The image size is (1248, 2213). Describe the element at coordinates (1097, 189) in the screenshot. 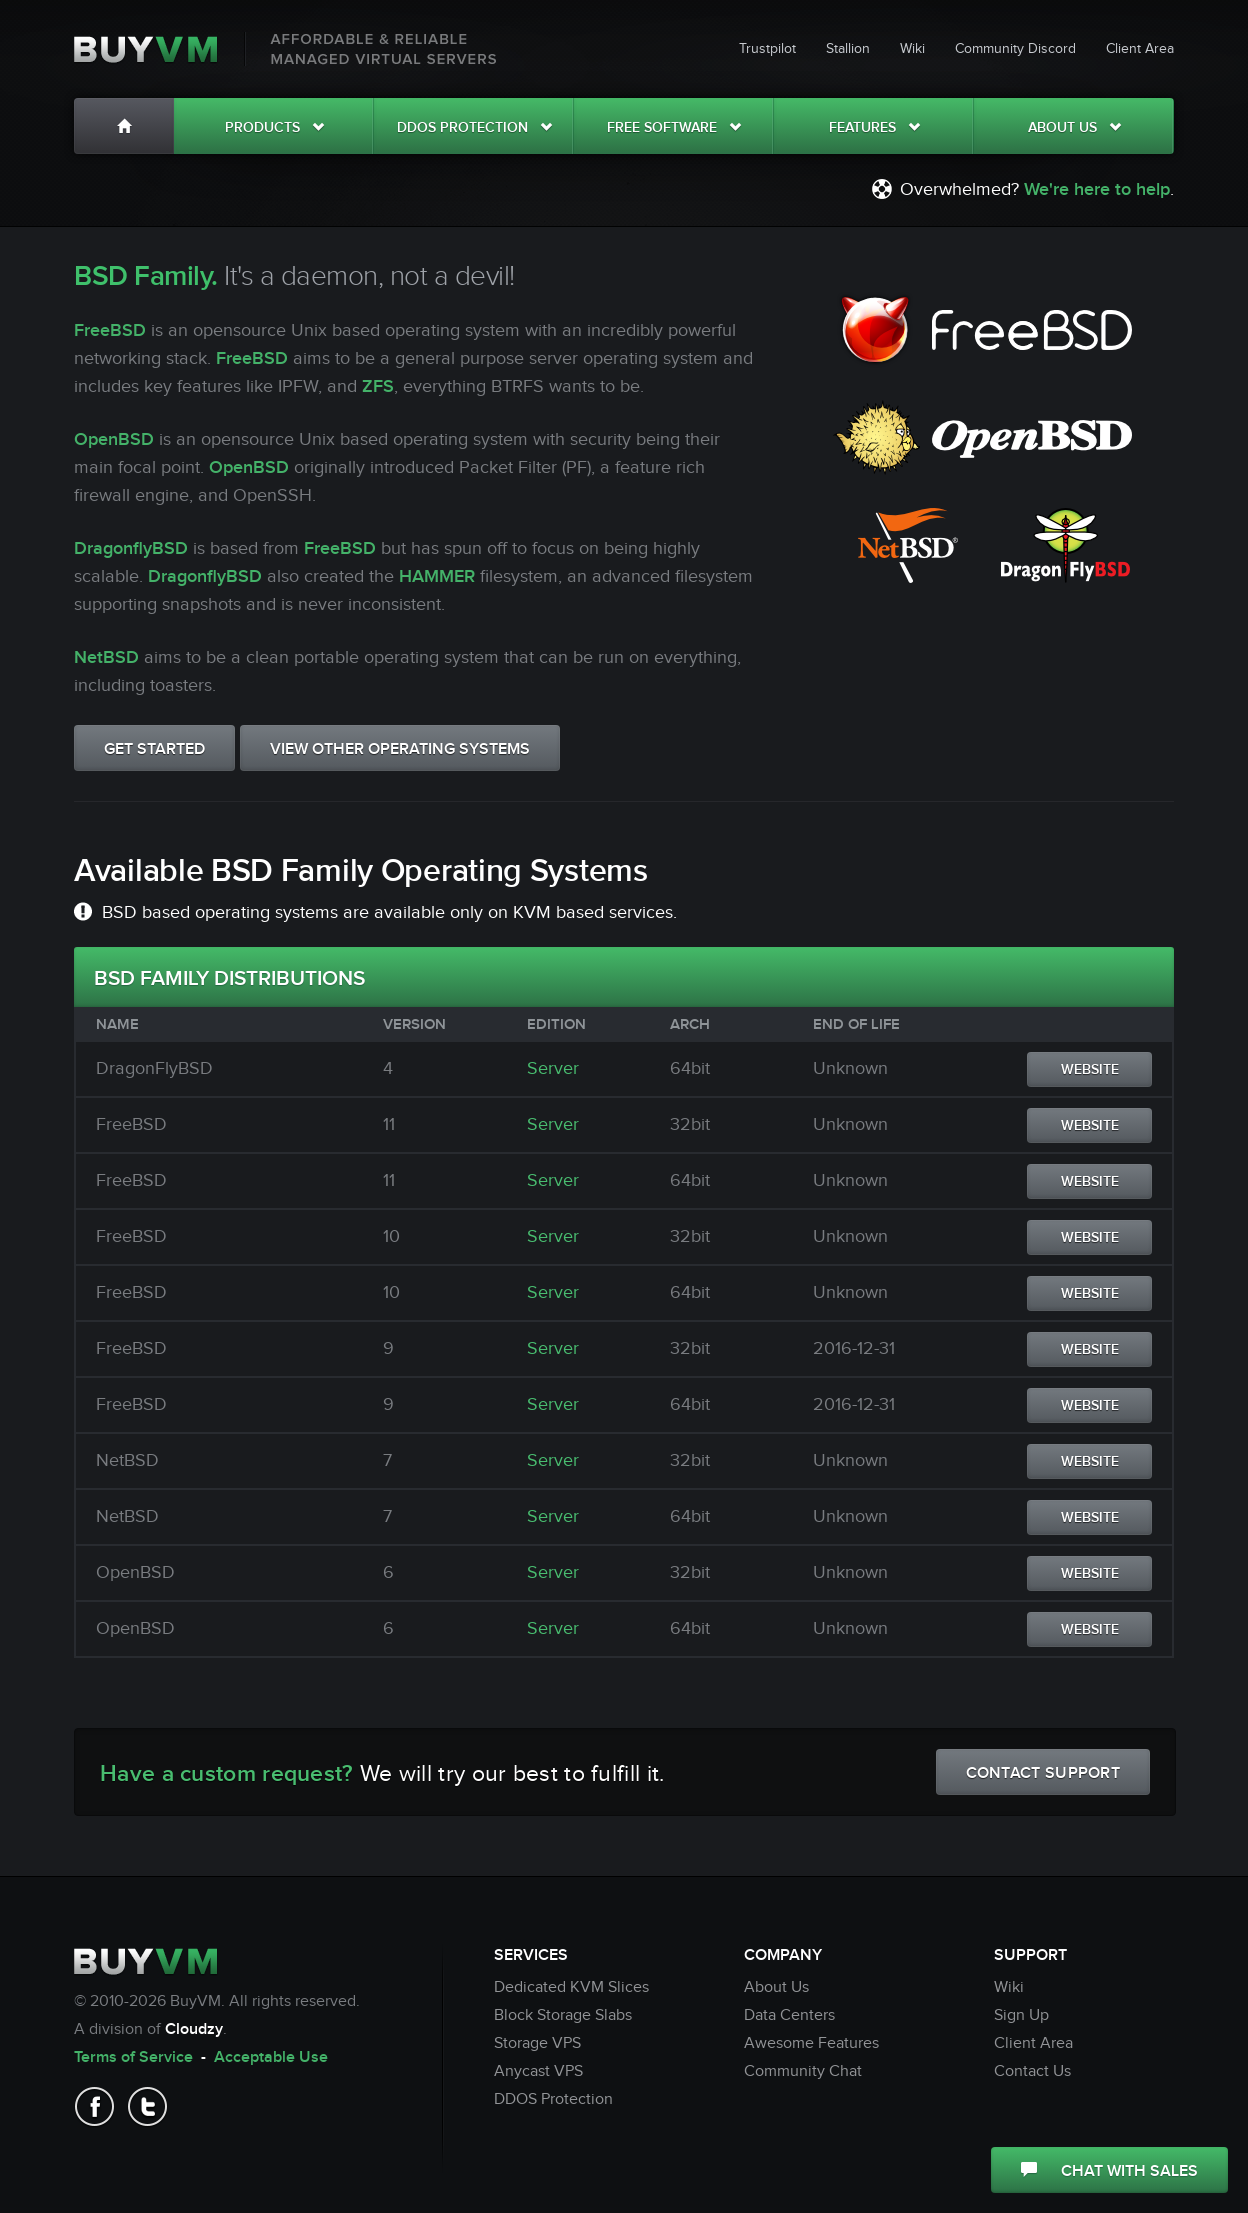

I see `We're here to help` at that location.